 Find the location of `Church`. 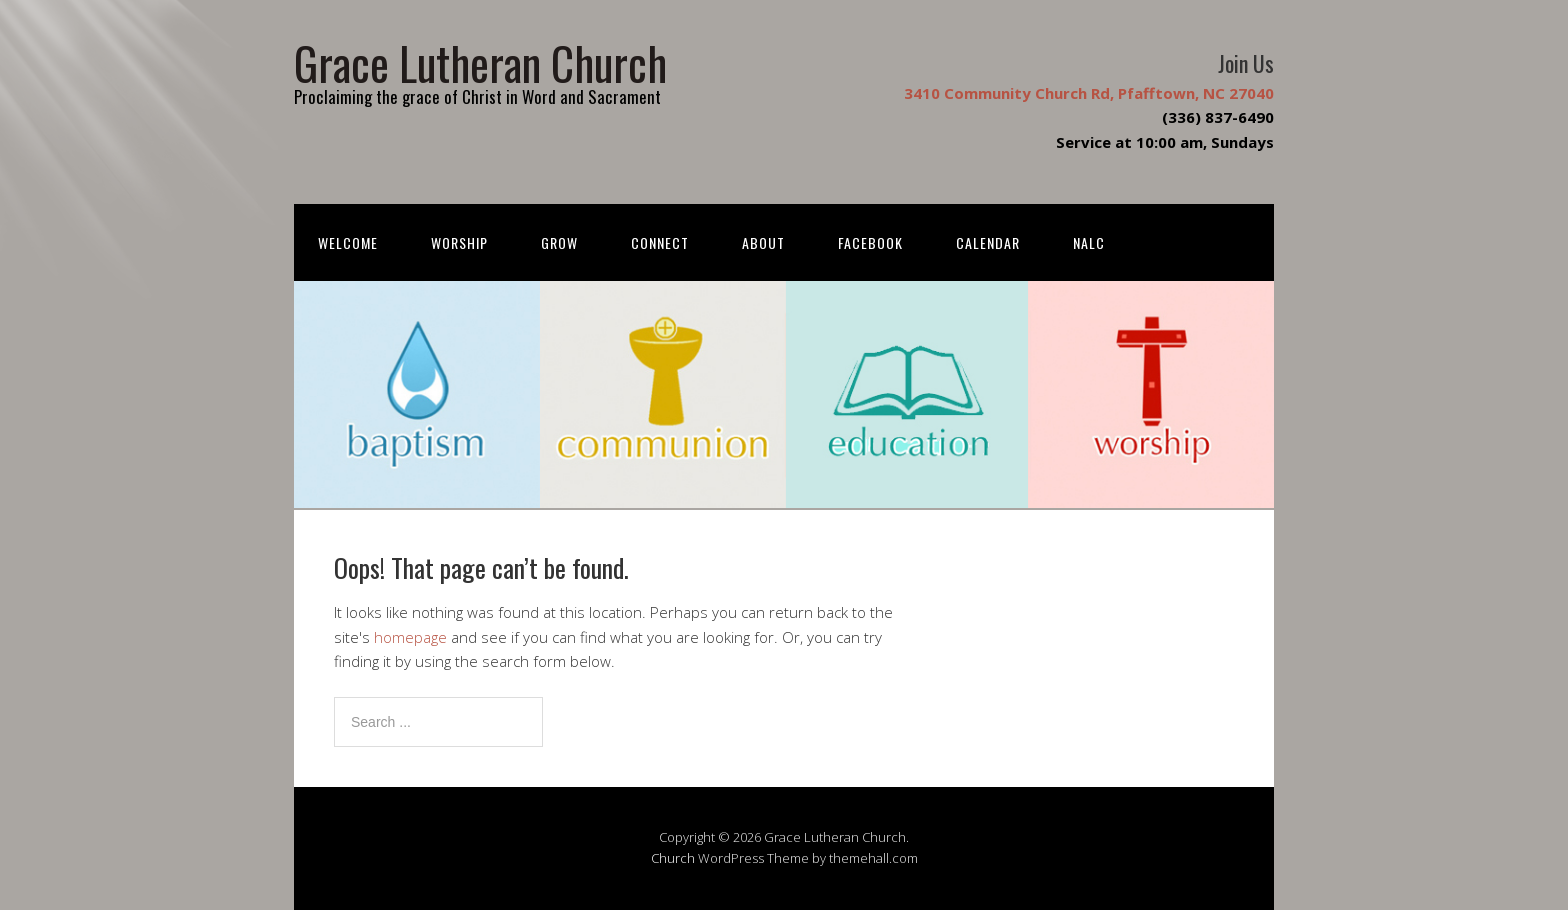

Church is located at coordinates (673, 858).